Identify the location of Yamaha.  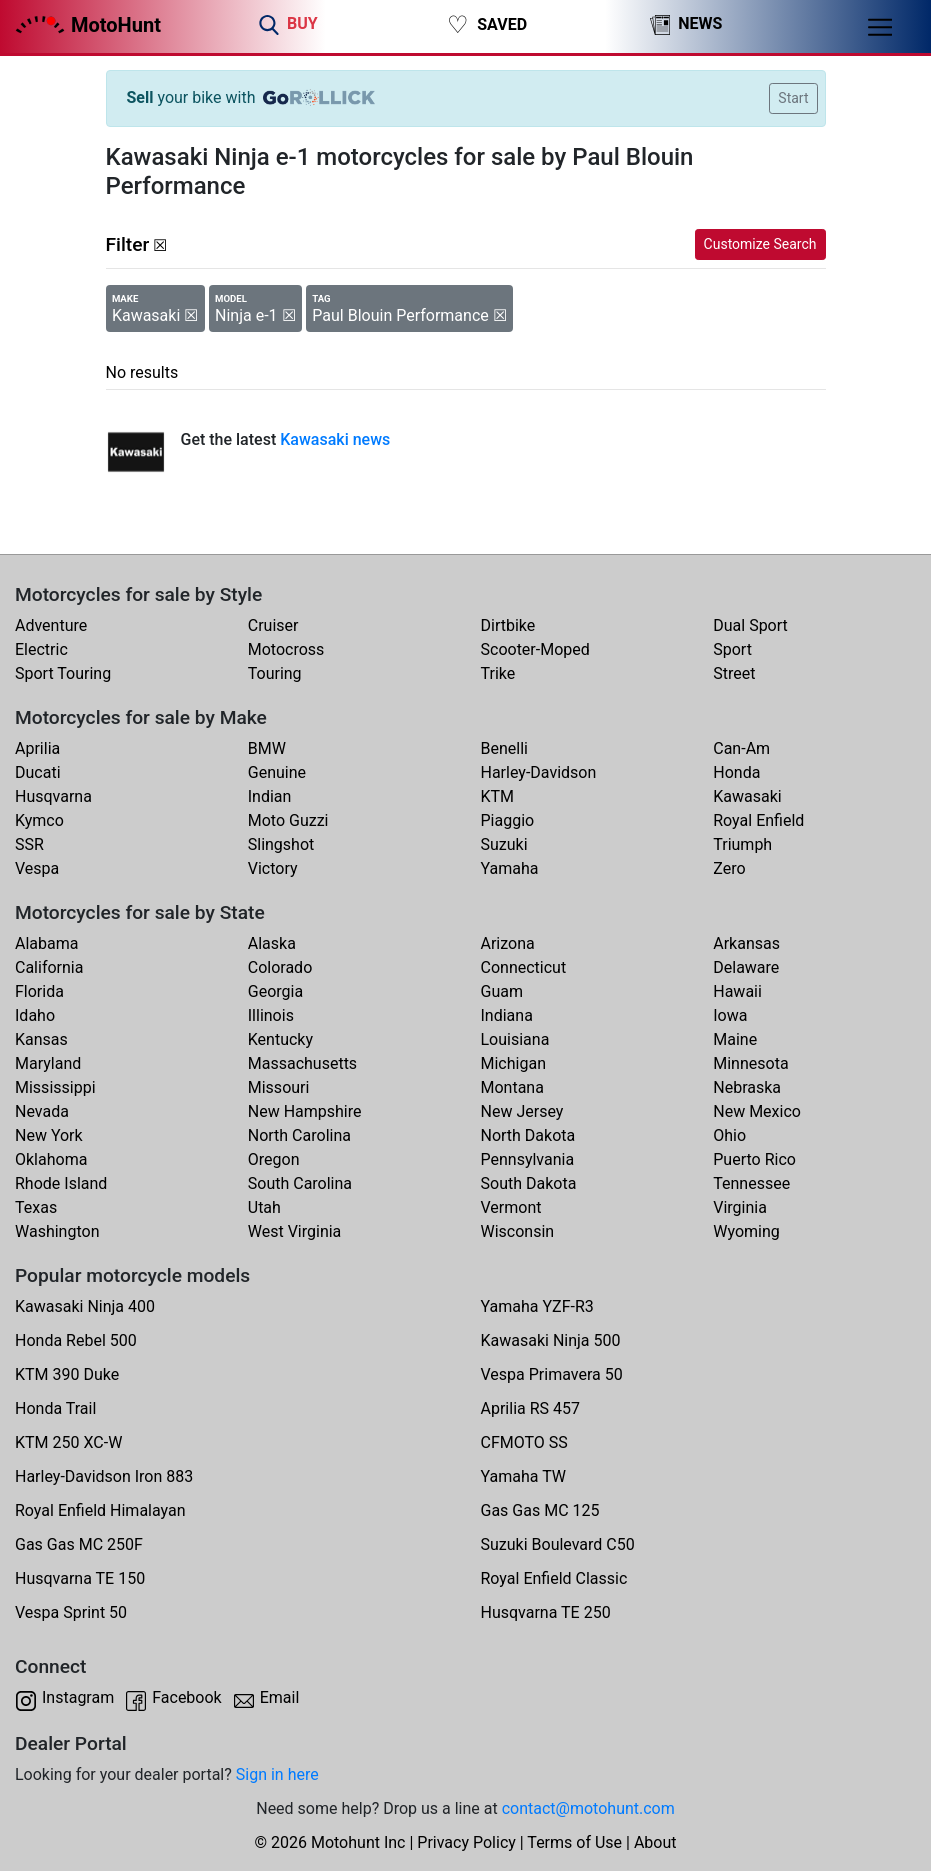
(510, 868).